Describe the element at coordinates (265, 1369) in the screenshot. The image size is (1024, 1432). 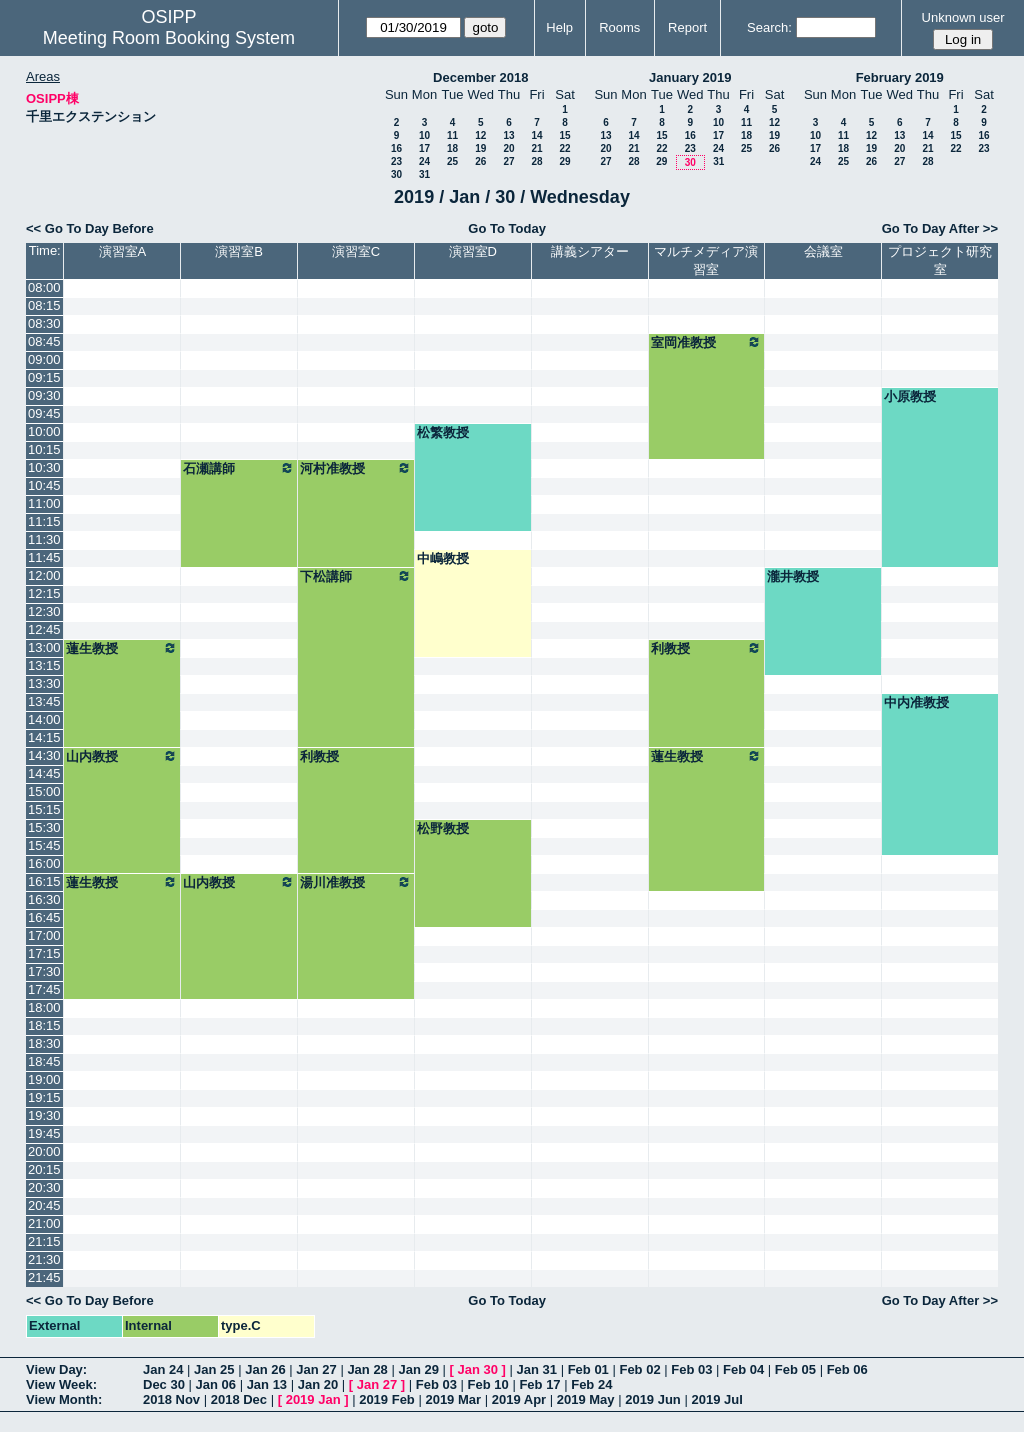
I see `Jan 26` at that location.